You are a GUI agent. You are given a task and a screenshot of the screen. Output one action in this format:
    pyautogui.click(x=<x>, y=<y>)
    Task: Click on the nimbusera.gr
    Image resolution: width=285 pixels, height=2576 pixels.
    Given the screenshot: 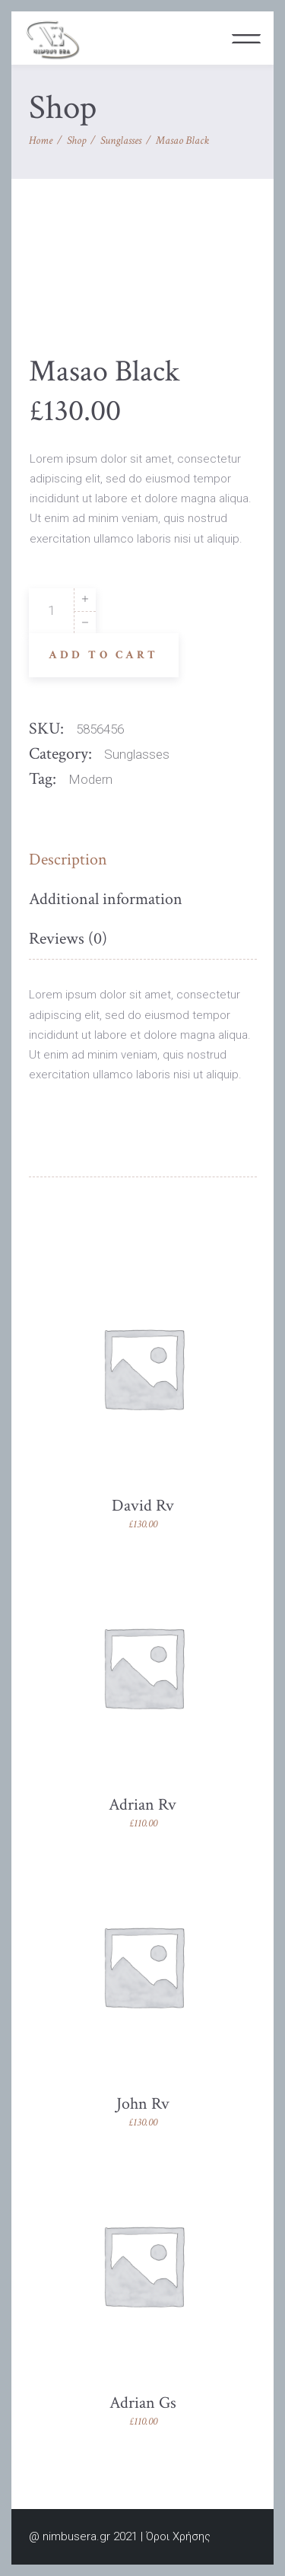 What is the action you would take?
    pyautogui.click(x=76, y=2536)
    